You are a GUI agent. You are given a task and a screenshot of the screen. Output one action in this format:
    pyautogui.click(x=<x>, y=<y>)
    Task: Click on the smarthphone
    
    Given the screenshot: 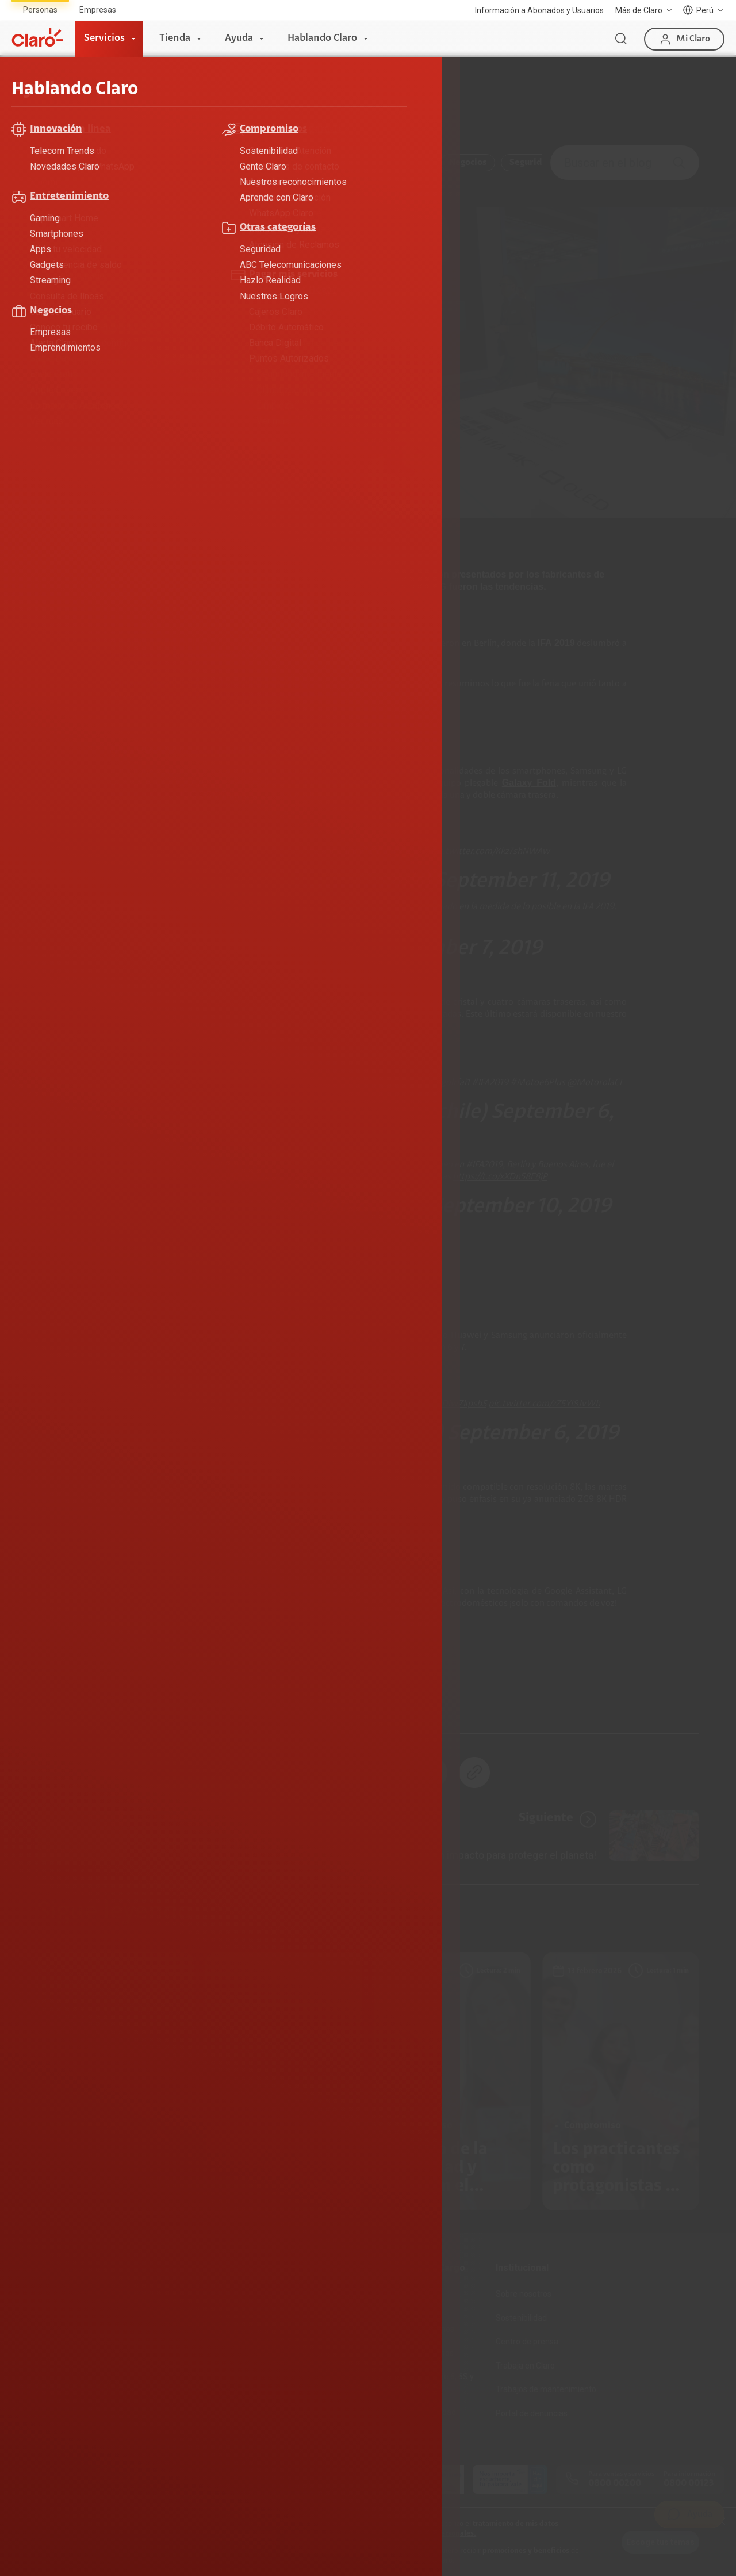 What is the action you would take?
    pyautogui.click(x=247, y=1703)
    